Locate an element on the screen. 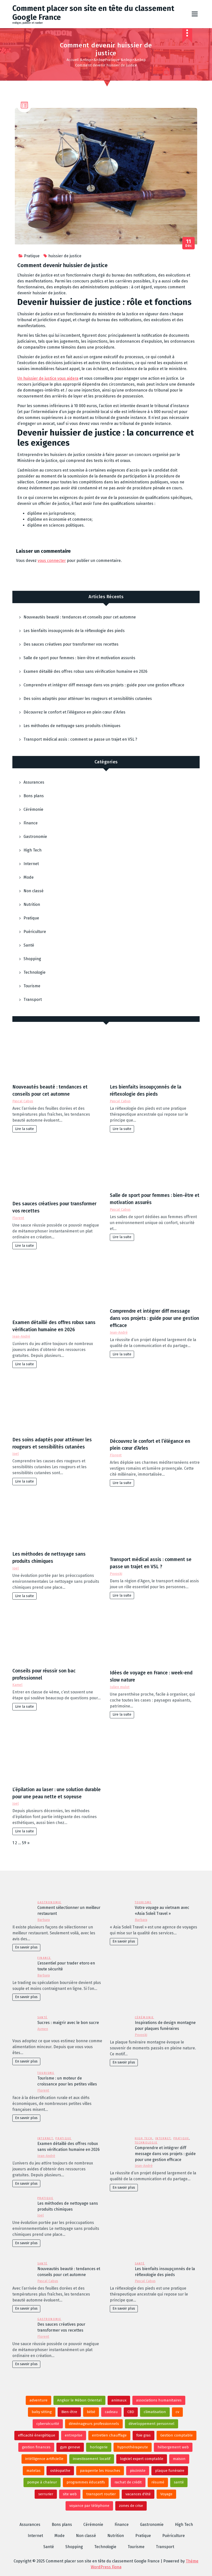  bébé [bébé (4 éléments)] is located at coordinates (91, 2412).